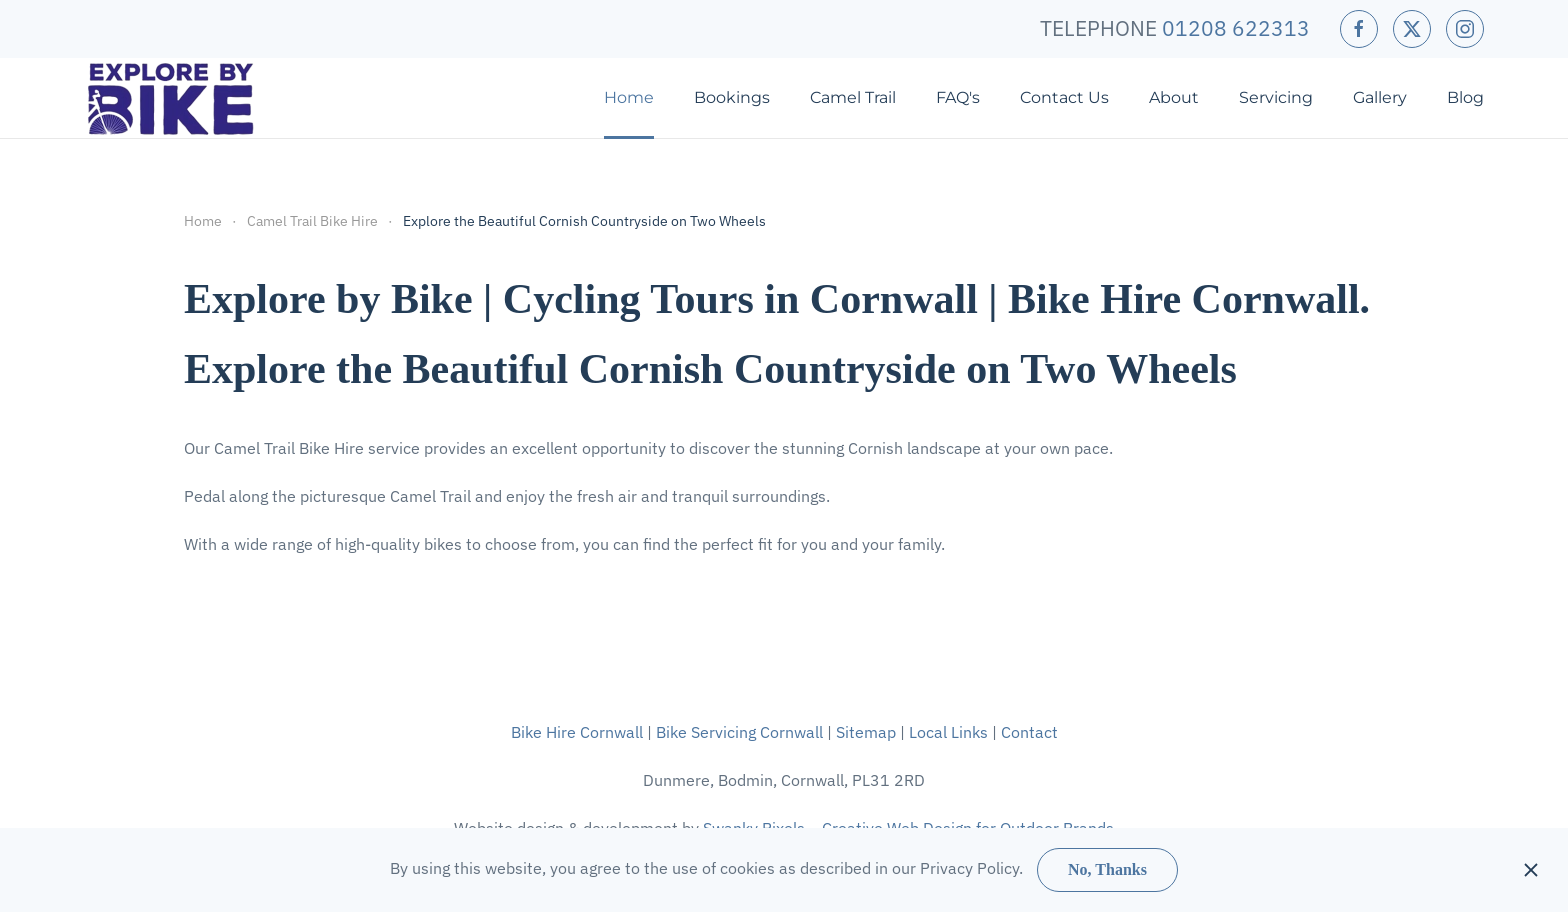 This screenshot has height=912, width=1568. I want to click on Blog, so click(1465, 97).